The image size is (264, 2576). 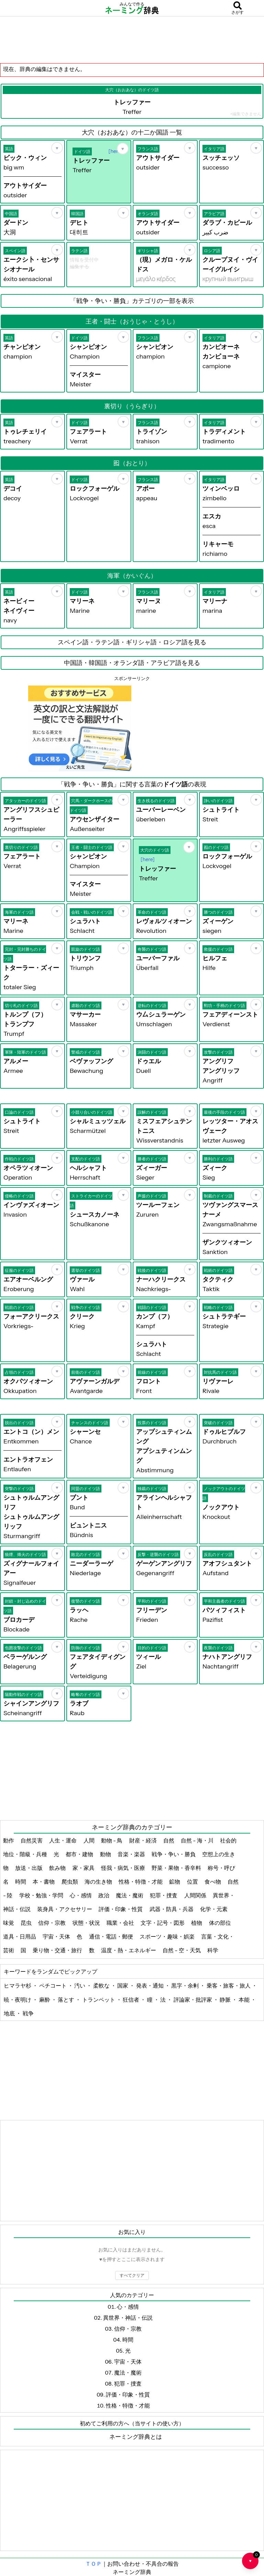 What do you see at coordinates (214, 1909) in the screenshot?
I see `化学・元素` at bounding box center [214, 1909].